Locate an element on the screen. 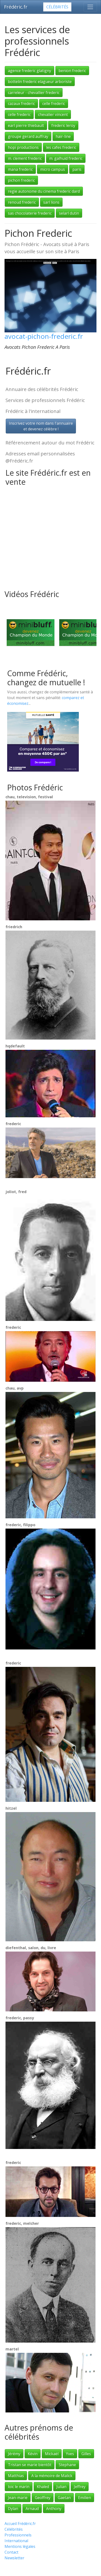 This screenshot has height=2576, width=101. earl pierre thiebault is located at coordinates (26, 125).